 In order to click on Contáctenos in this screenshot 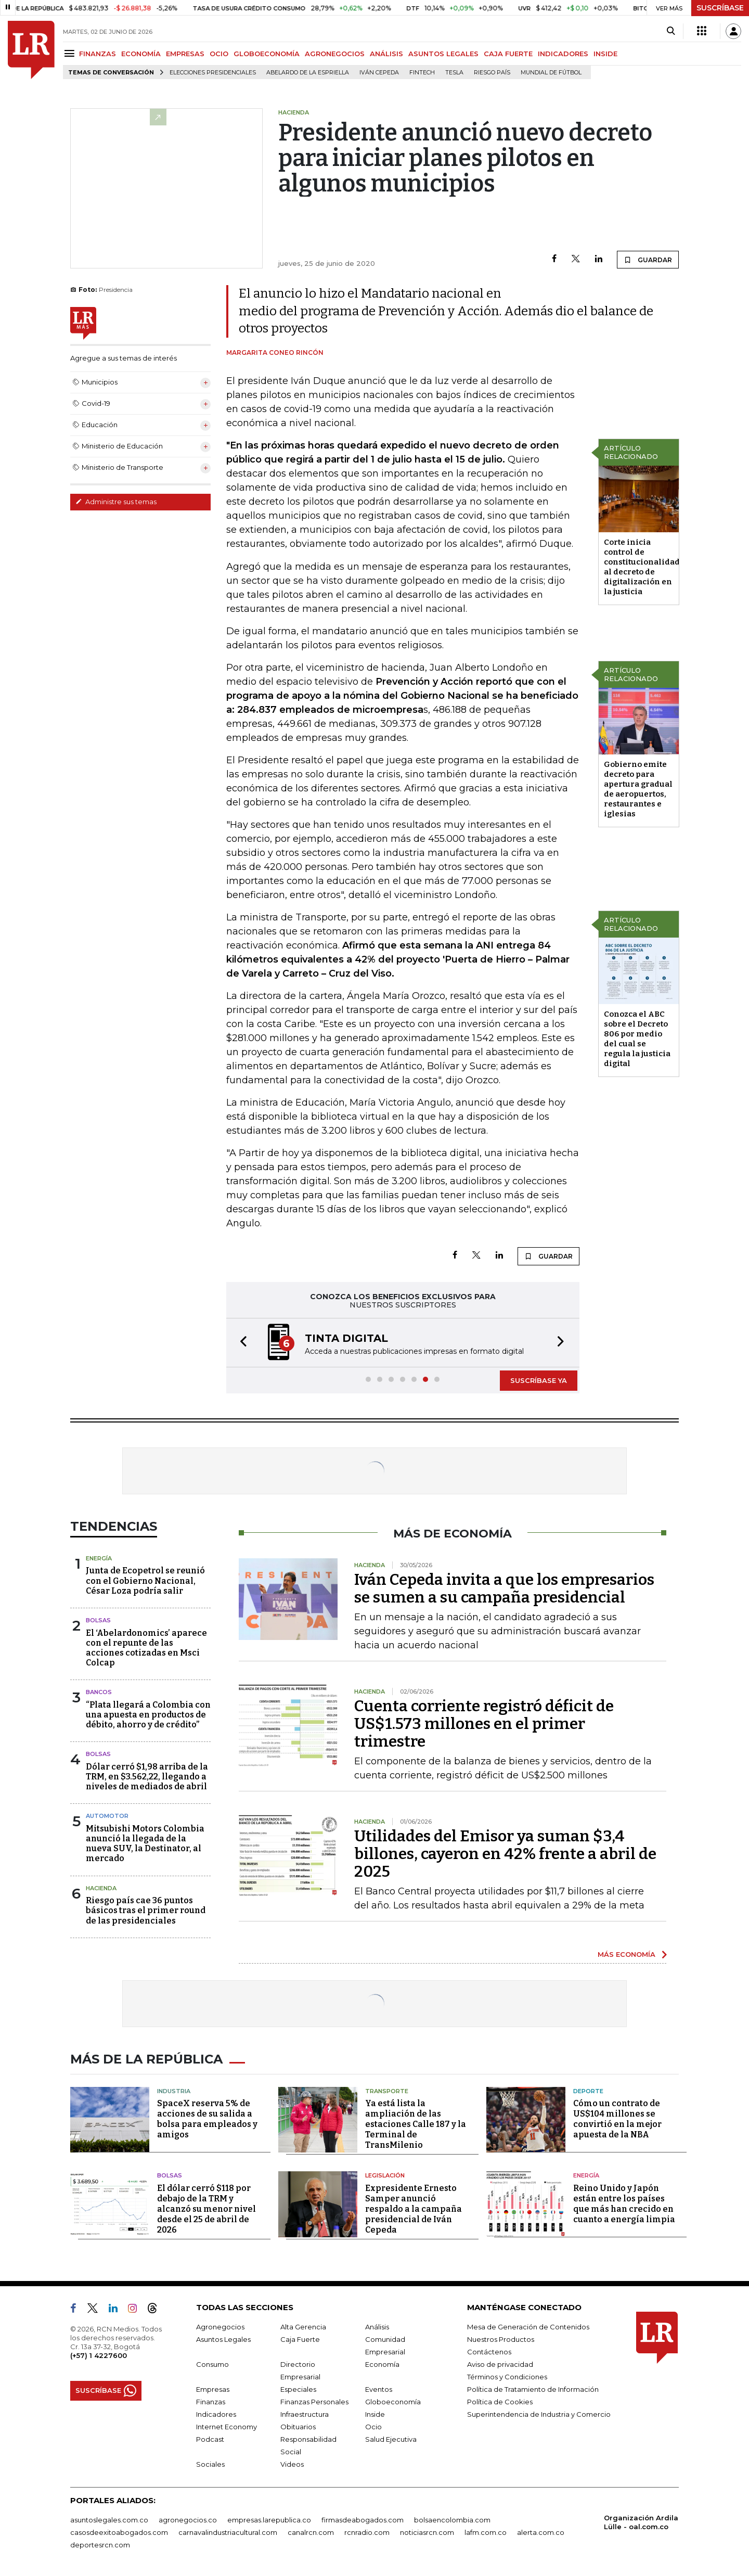, I will do `click(489, 2352)`.